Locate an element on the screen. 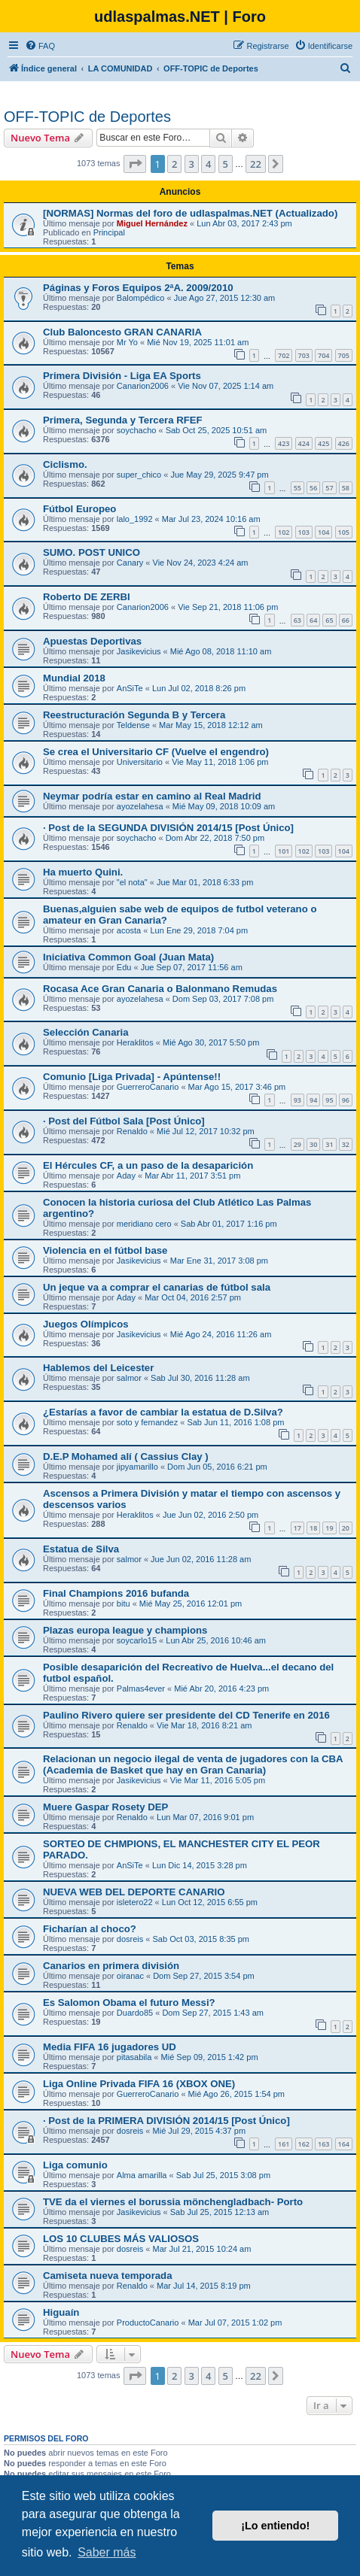 The height and width of the screenshot is (2576, 360). Fútbol Europeo is located at coordinates (79, 508).